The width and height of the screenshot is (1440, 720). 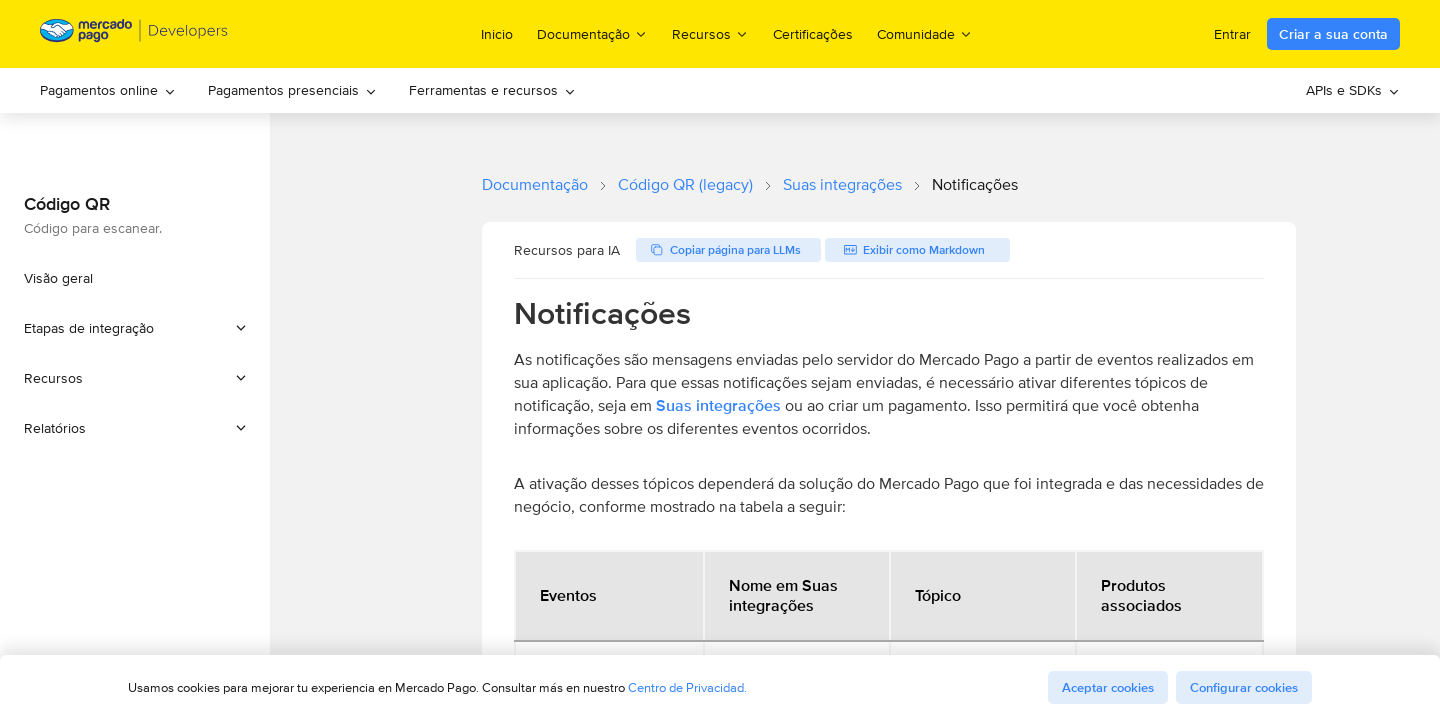 I want to click on [button], so click(x=135, y=328).